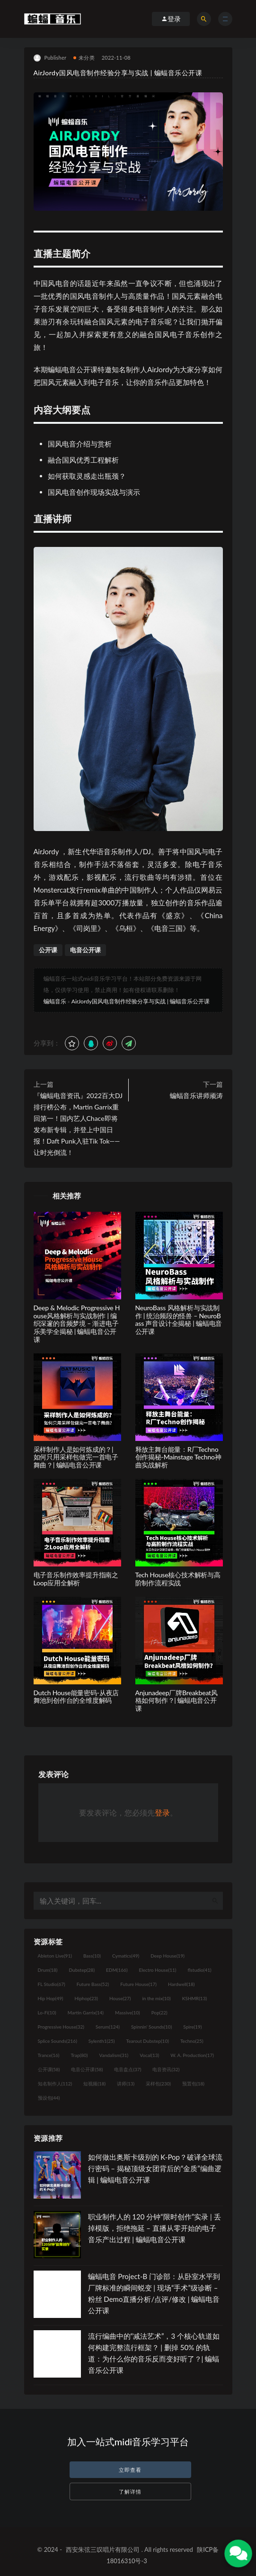  What do you see at coordinates (159, 2012) in the screenshot?
I see `Pop [Pop (22个项目)]` at bounding box center [159, 2012].